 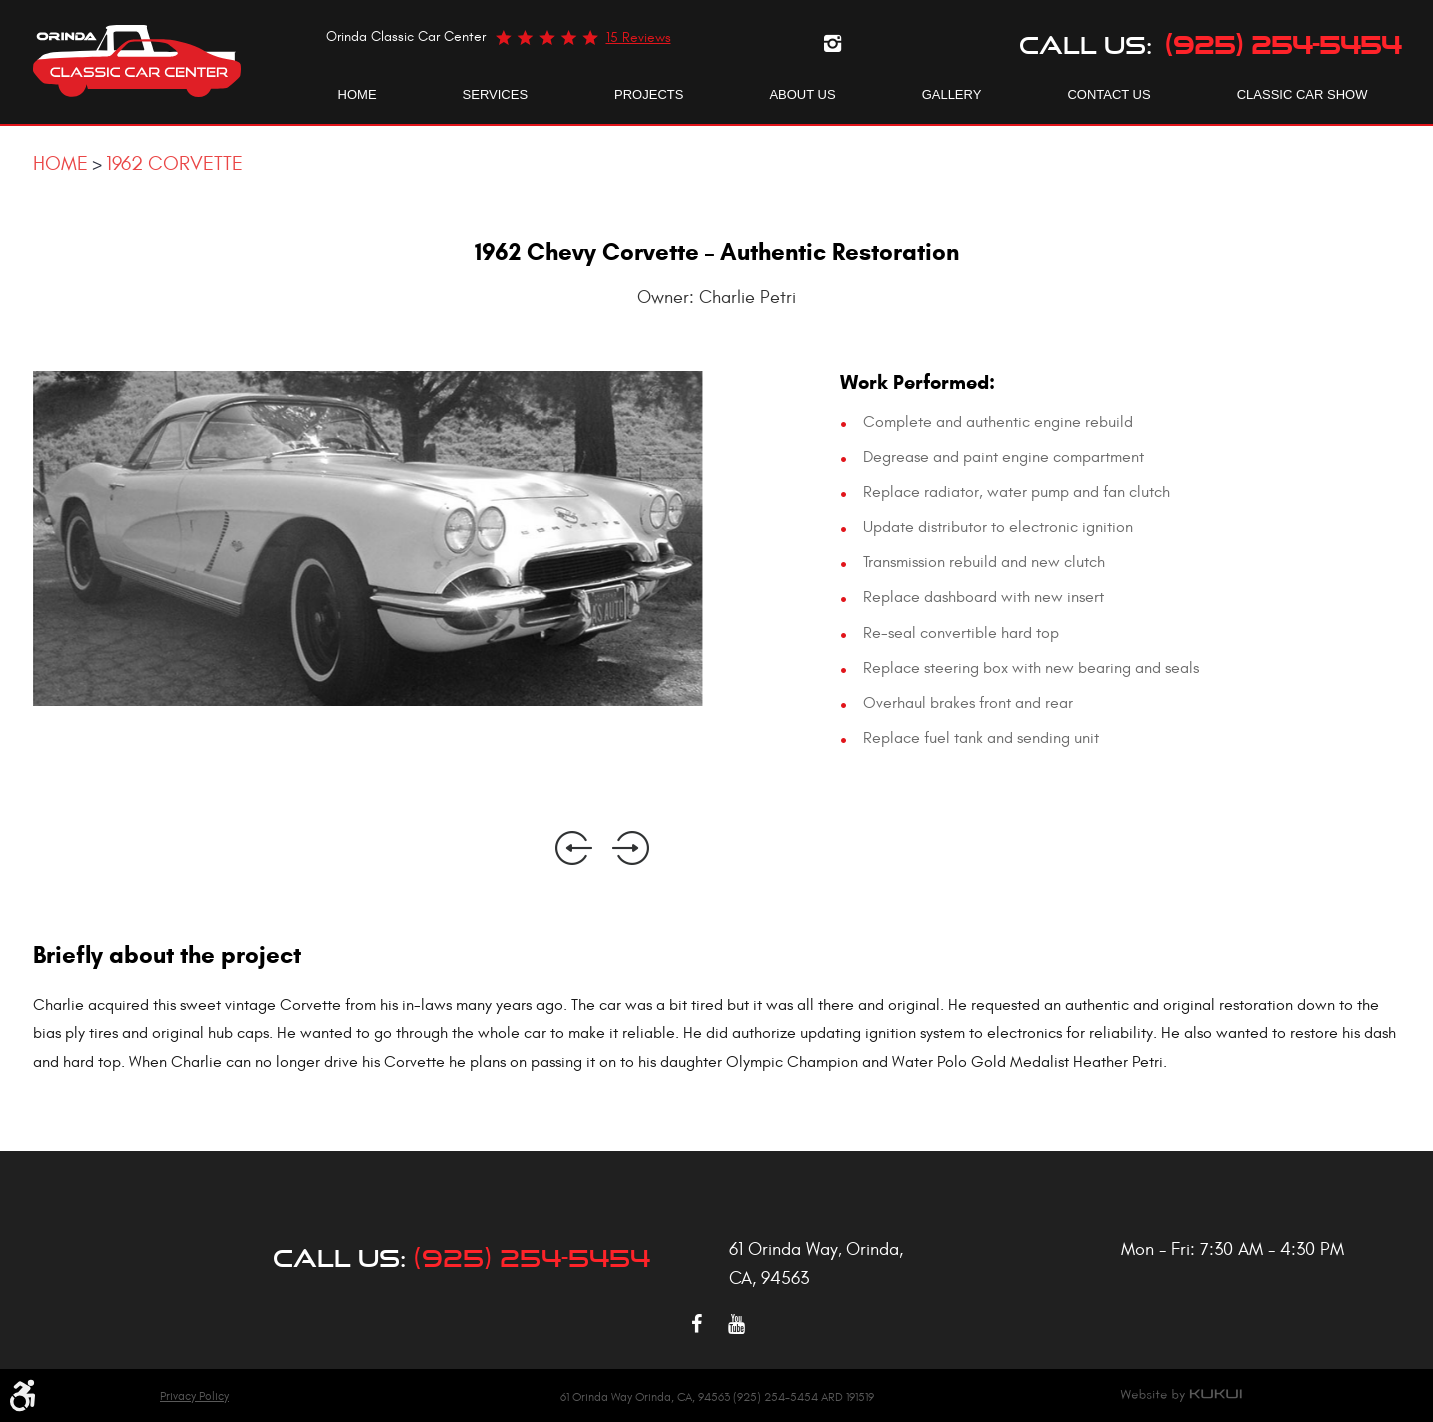 I want to click on Gallery, so click(x=952, y=94).